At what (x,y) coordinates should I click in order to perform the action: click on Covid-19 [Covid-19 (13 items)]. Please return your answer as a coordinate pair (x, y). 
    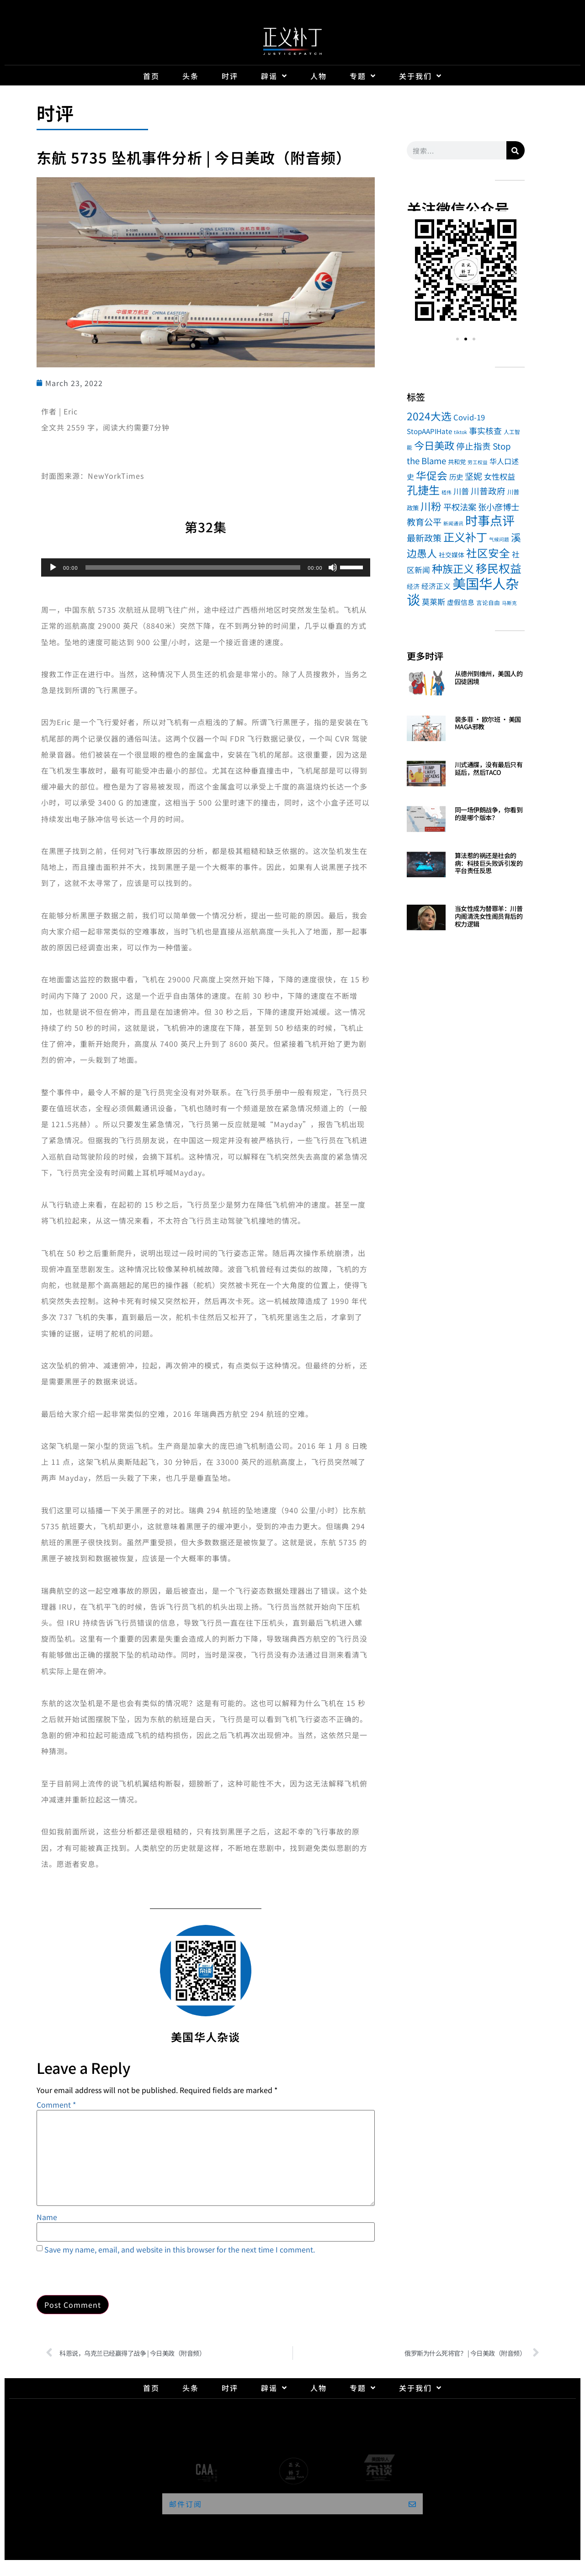
    Looking at the image, I should click on (469, 417).